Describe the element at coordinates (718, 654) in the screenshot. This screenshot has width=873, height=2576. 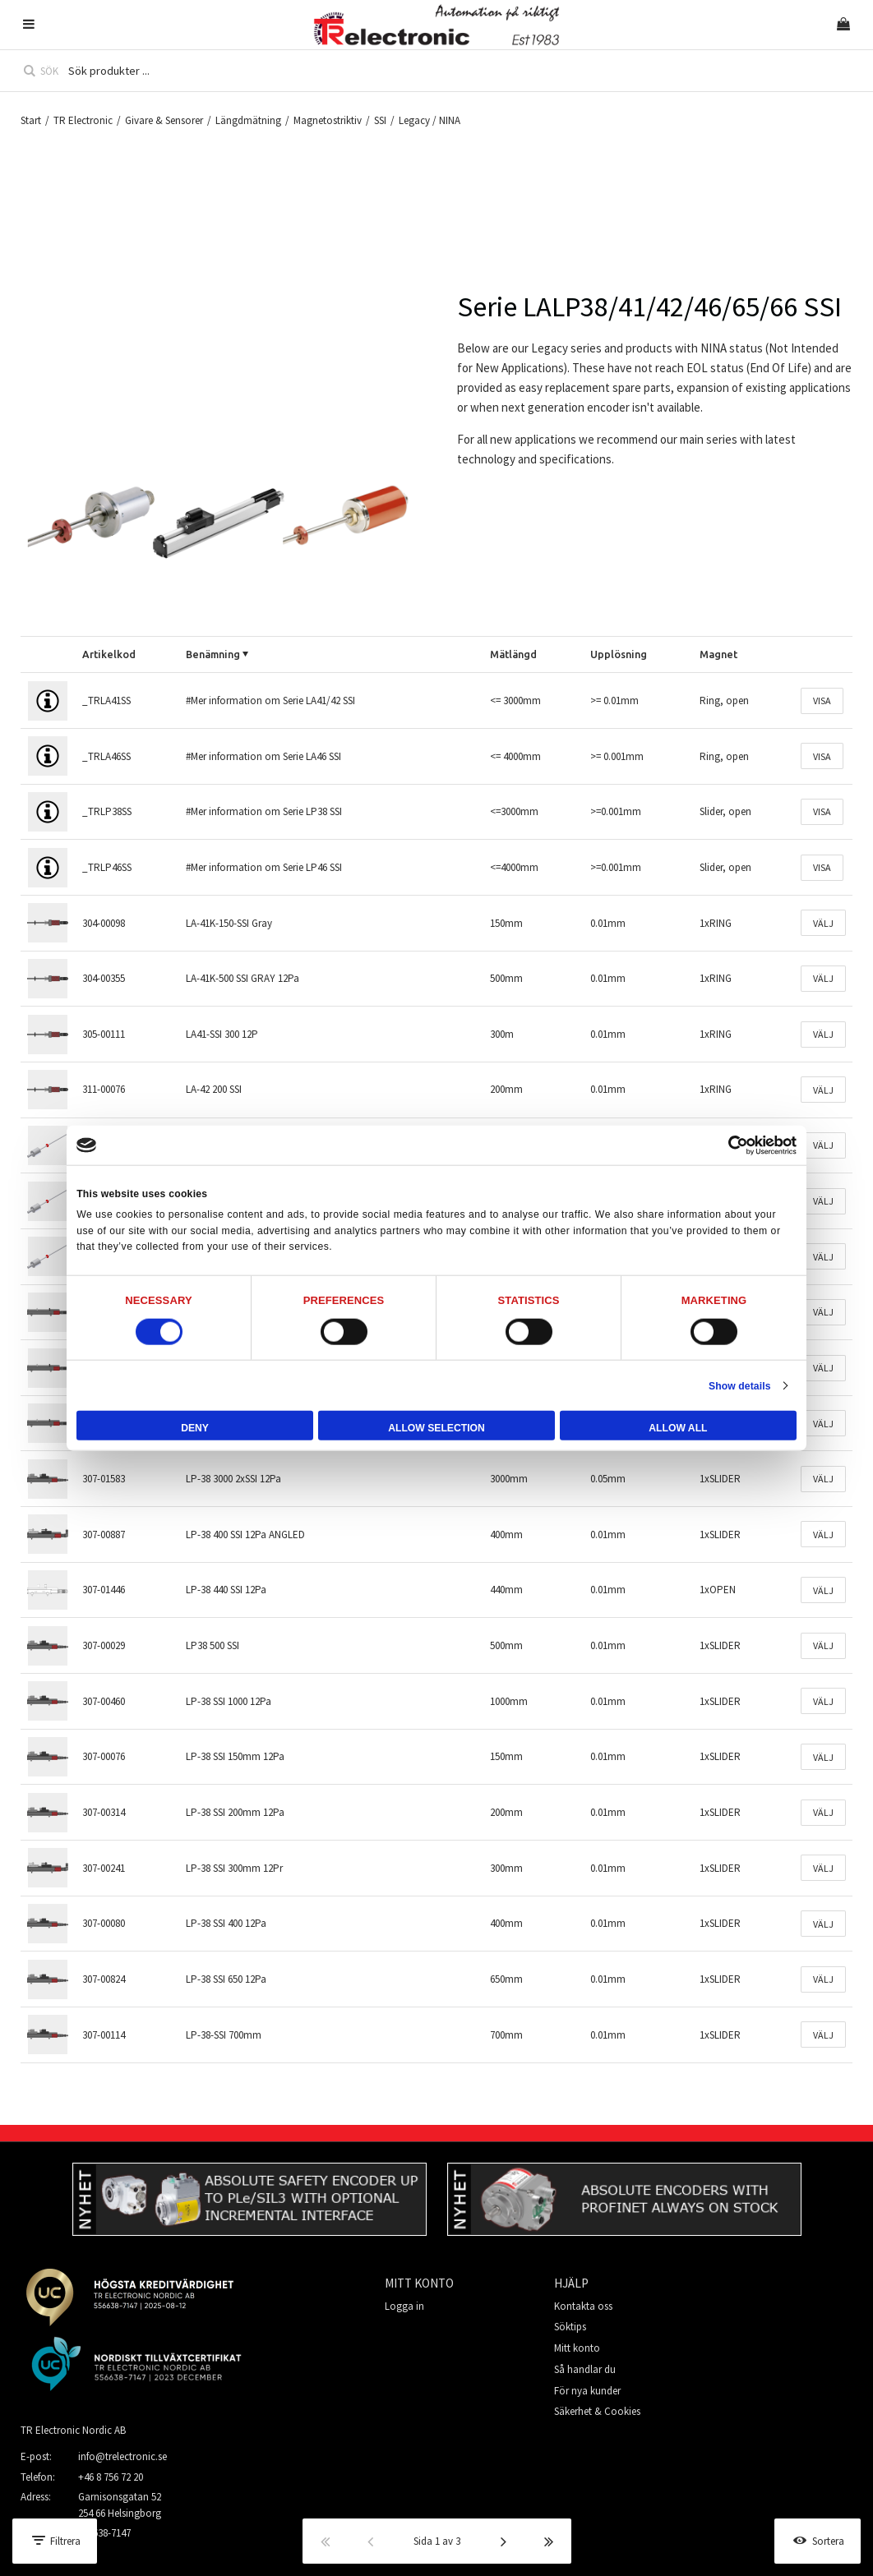
I see `Magnet` at that location.